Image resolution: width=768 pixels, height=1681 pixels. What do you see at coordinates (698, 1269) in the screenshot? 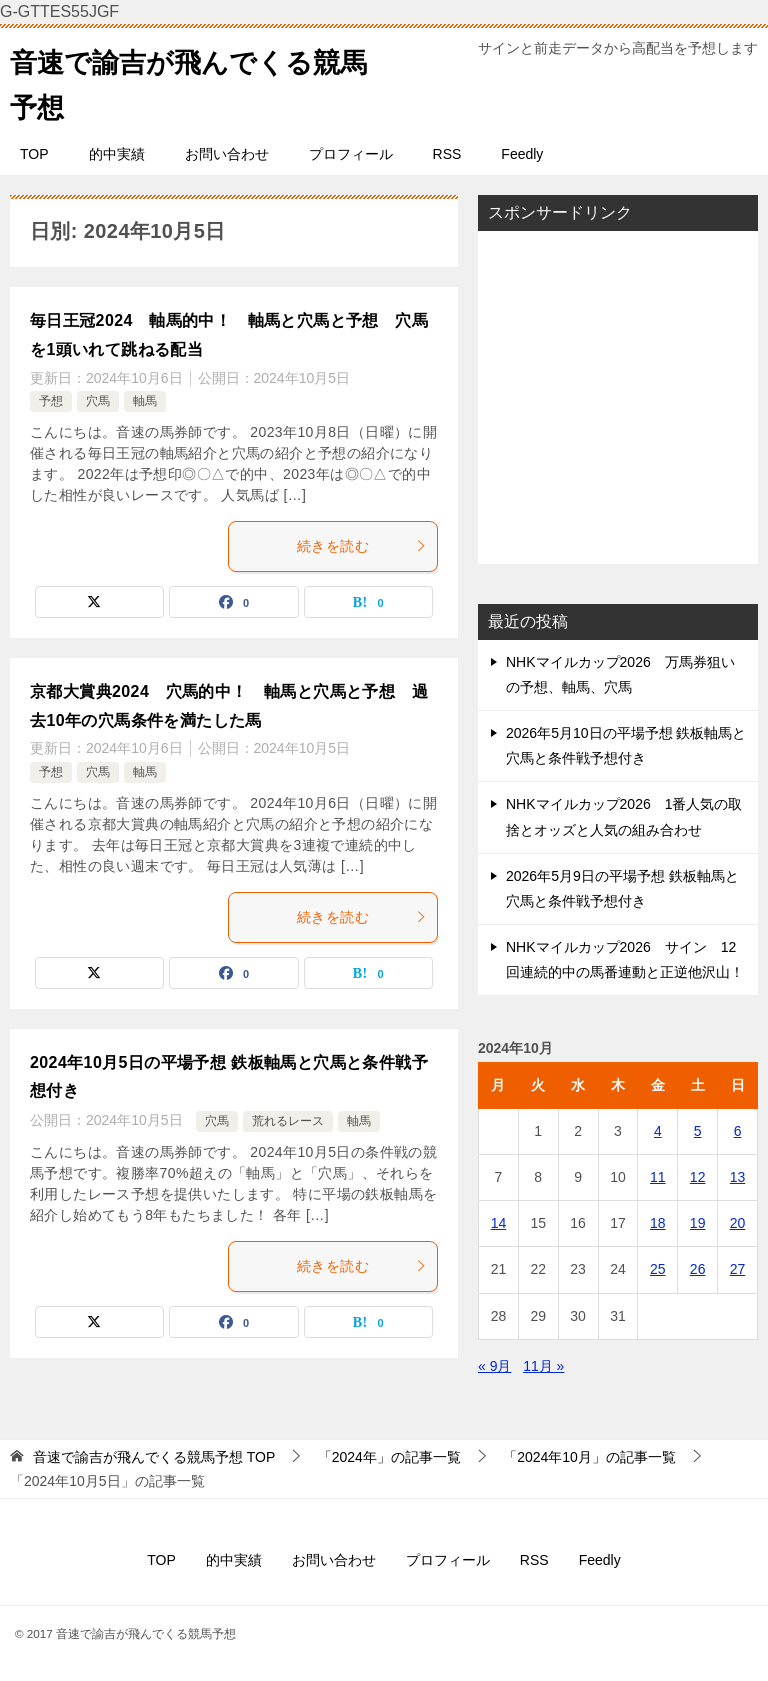
I see `26 [2024年10月26日 に投稿を公開]` at bounding box center [698, 1269].